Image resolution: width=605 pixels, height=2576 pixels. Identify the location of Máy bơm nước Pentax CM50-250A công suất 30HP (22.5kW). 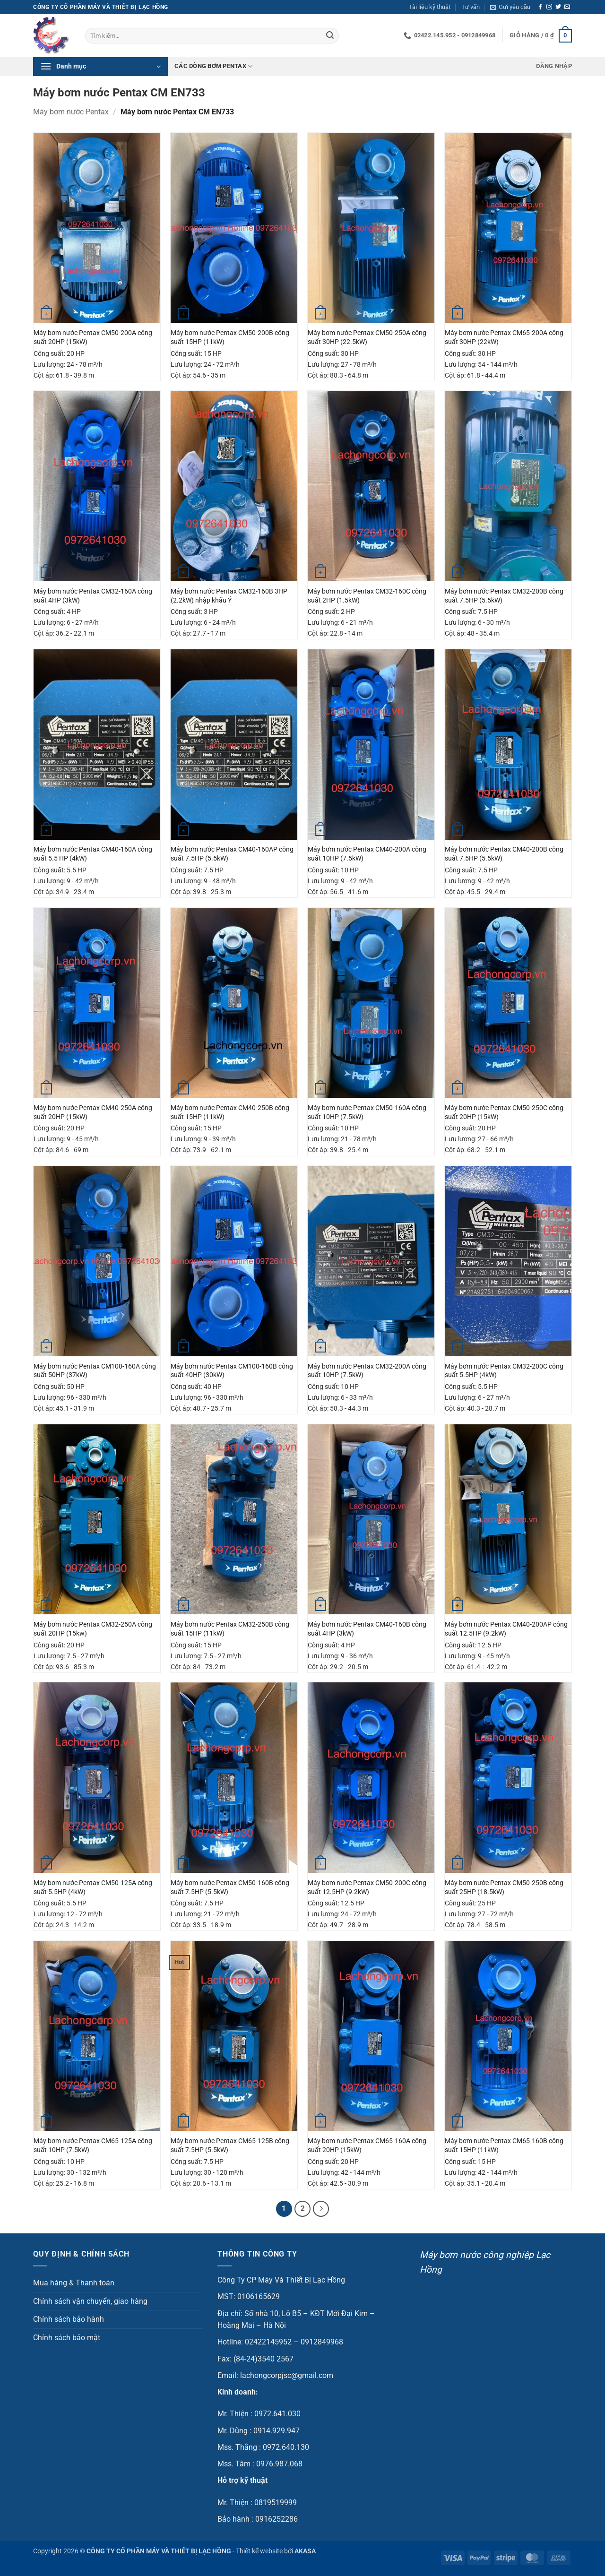
(367, 337).